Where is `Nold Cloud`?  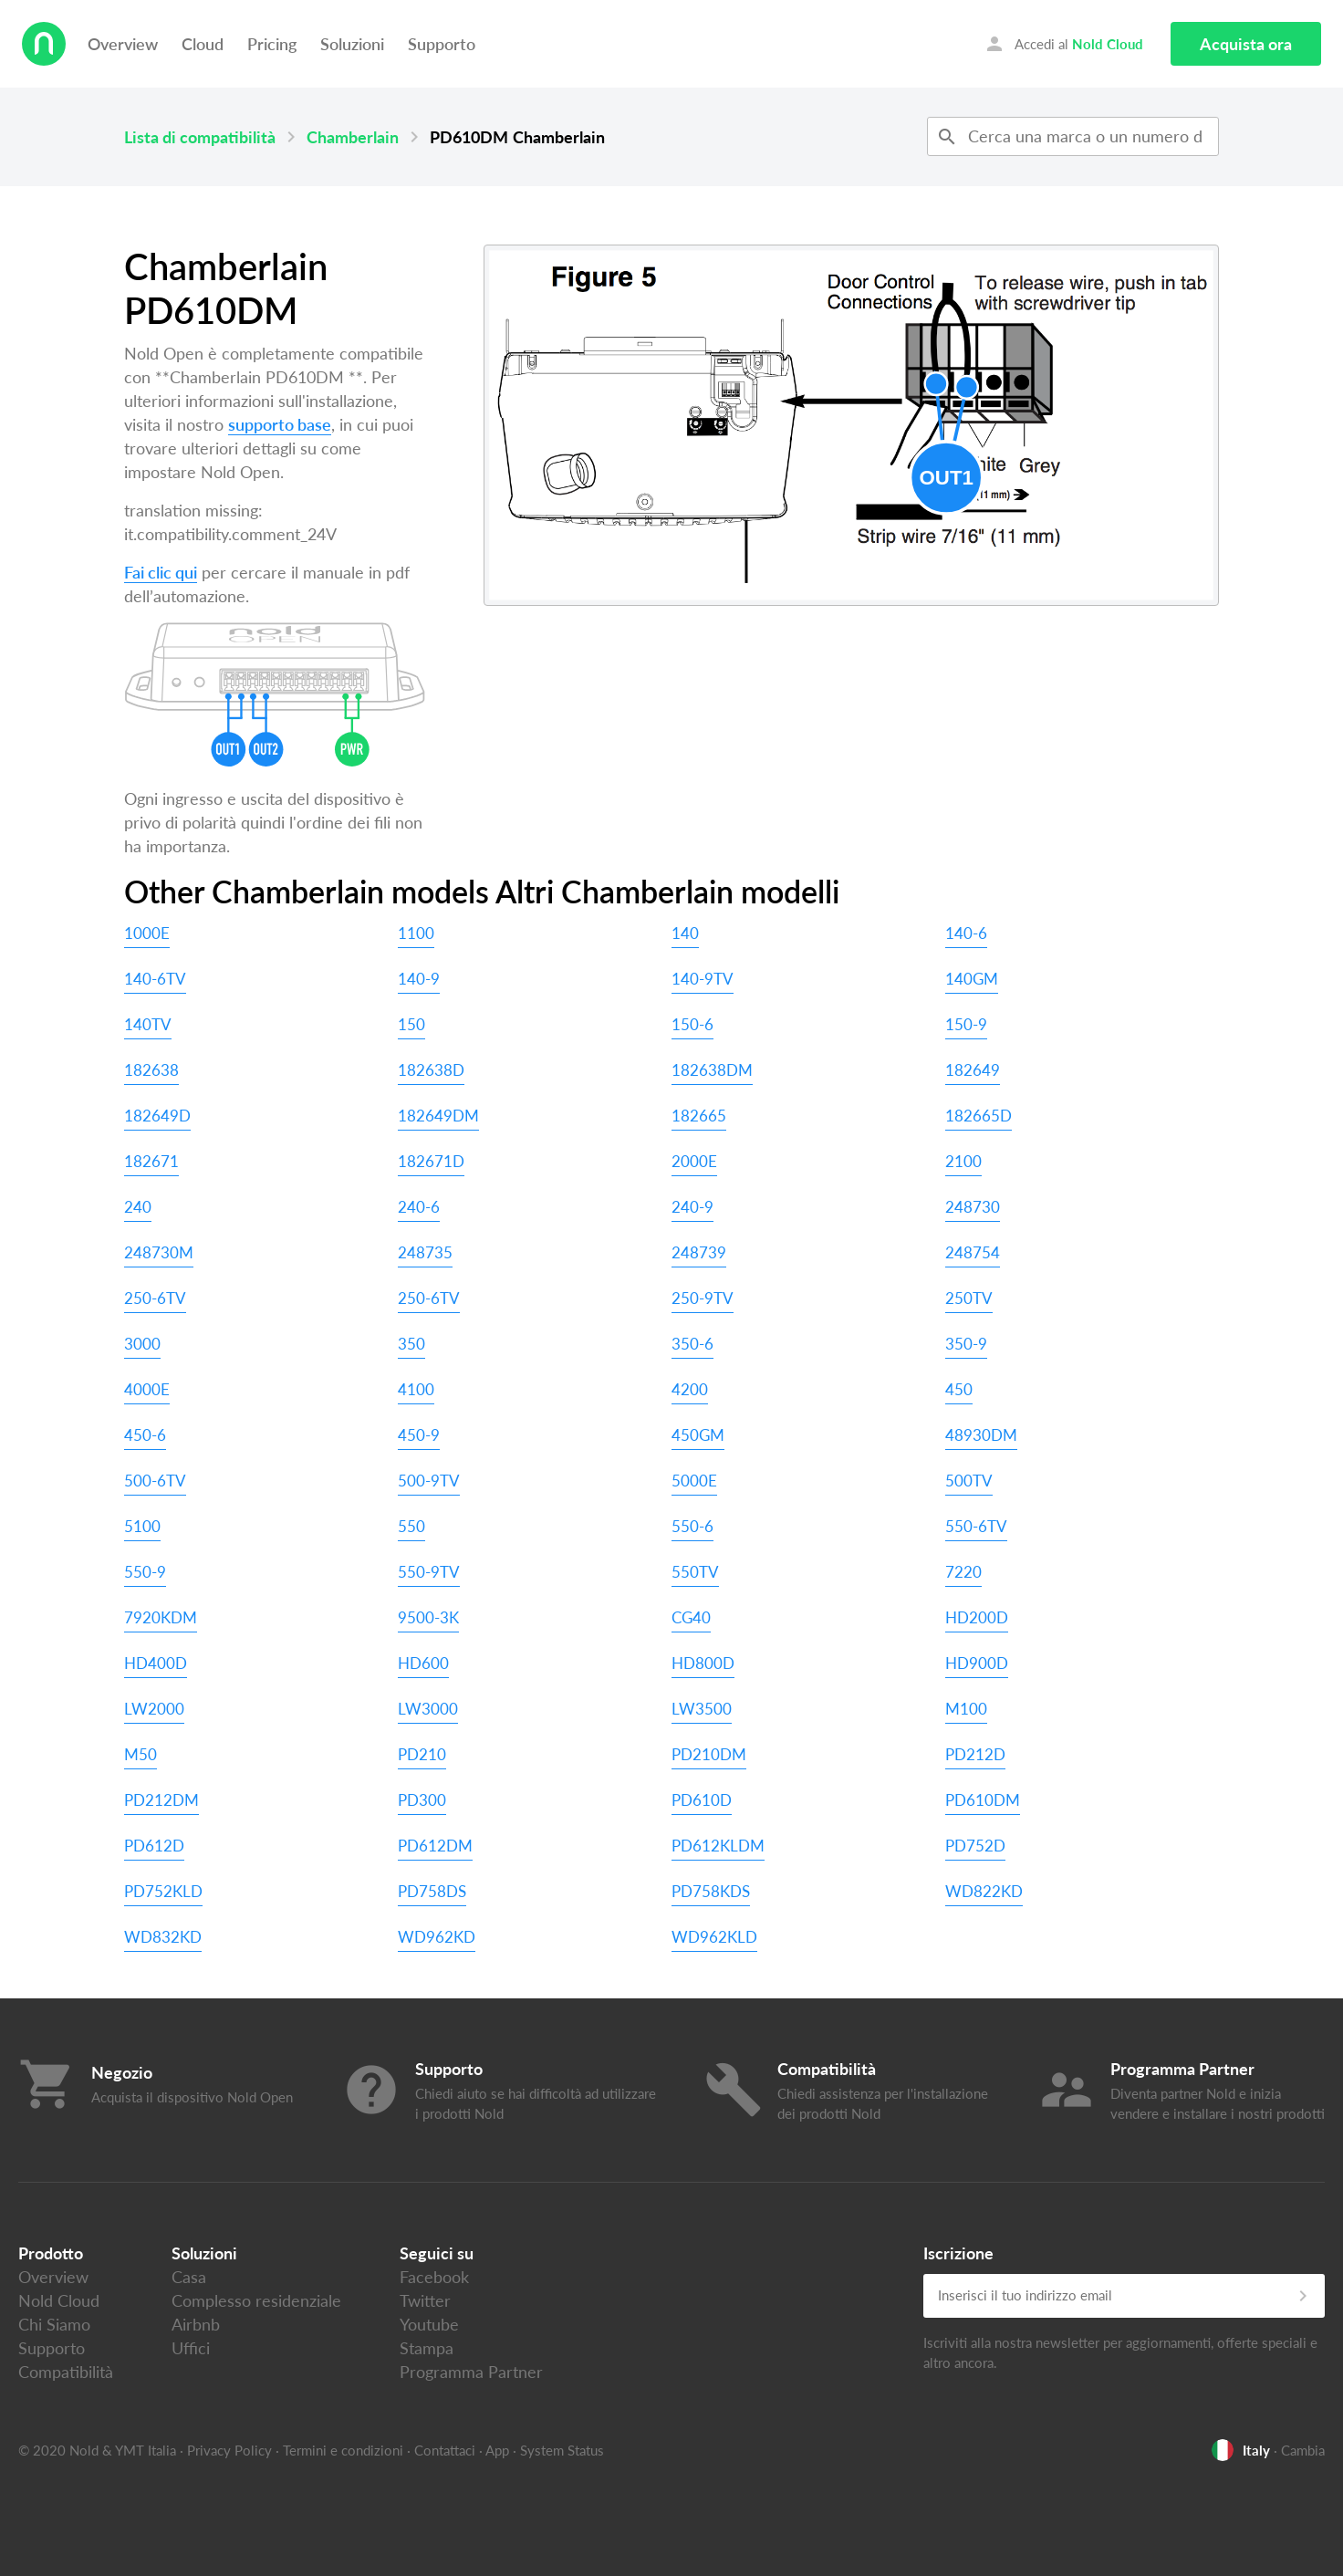
Nold Cloud is located at coordinates (58, 2300).